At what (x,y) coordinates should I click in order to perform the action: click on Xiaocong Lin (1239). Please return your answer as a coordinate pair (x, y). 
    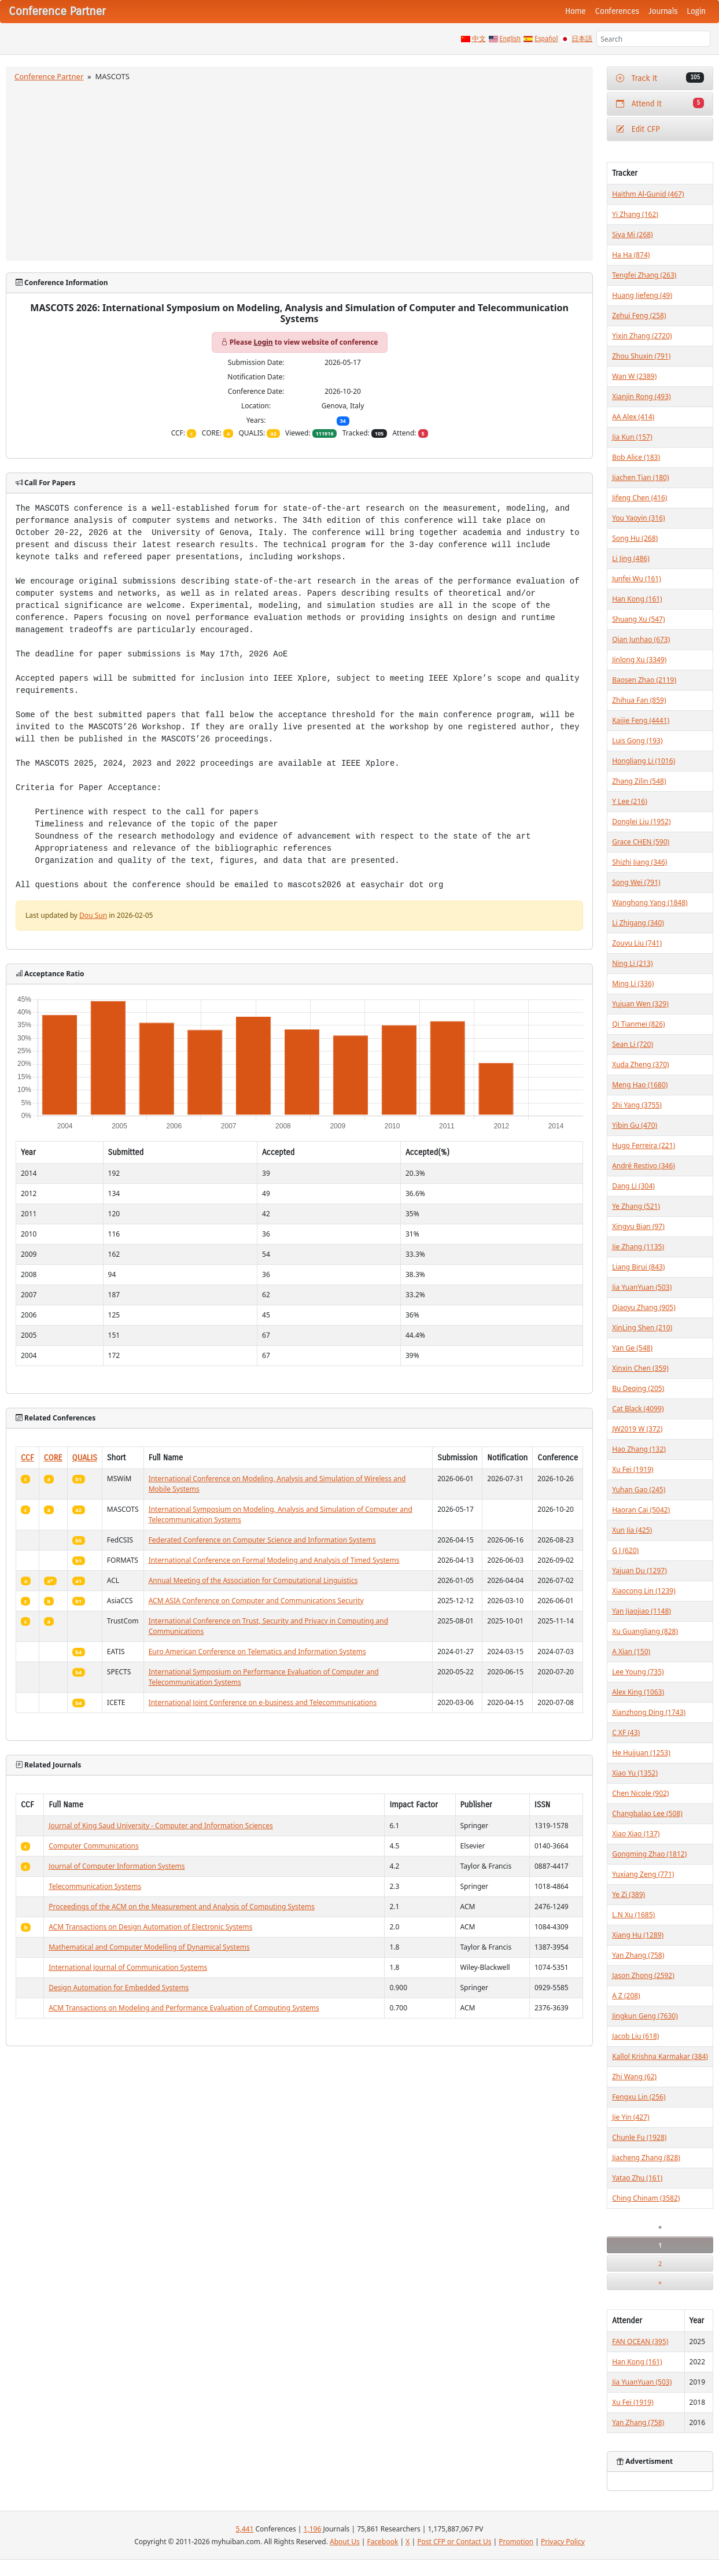
    Looking at the image, I should click on (644, 1591).